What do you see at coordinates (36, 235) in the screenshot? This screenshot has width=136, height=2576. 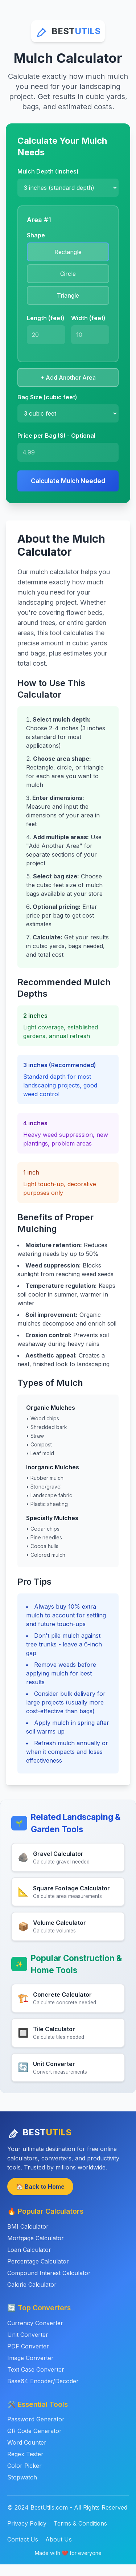 I see `Shape` at bounding box center [36, 235].